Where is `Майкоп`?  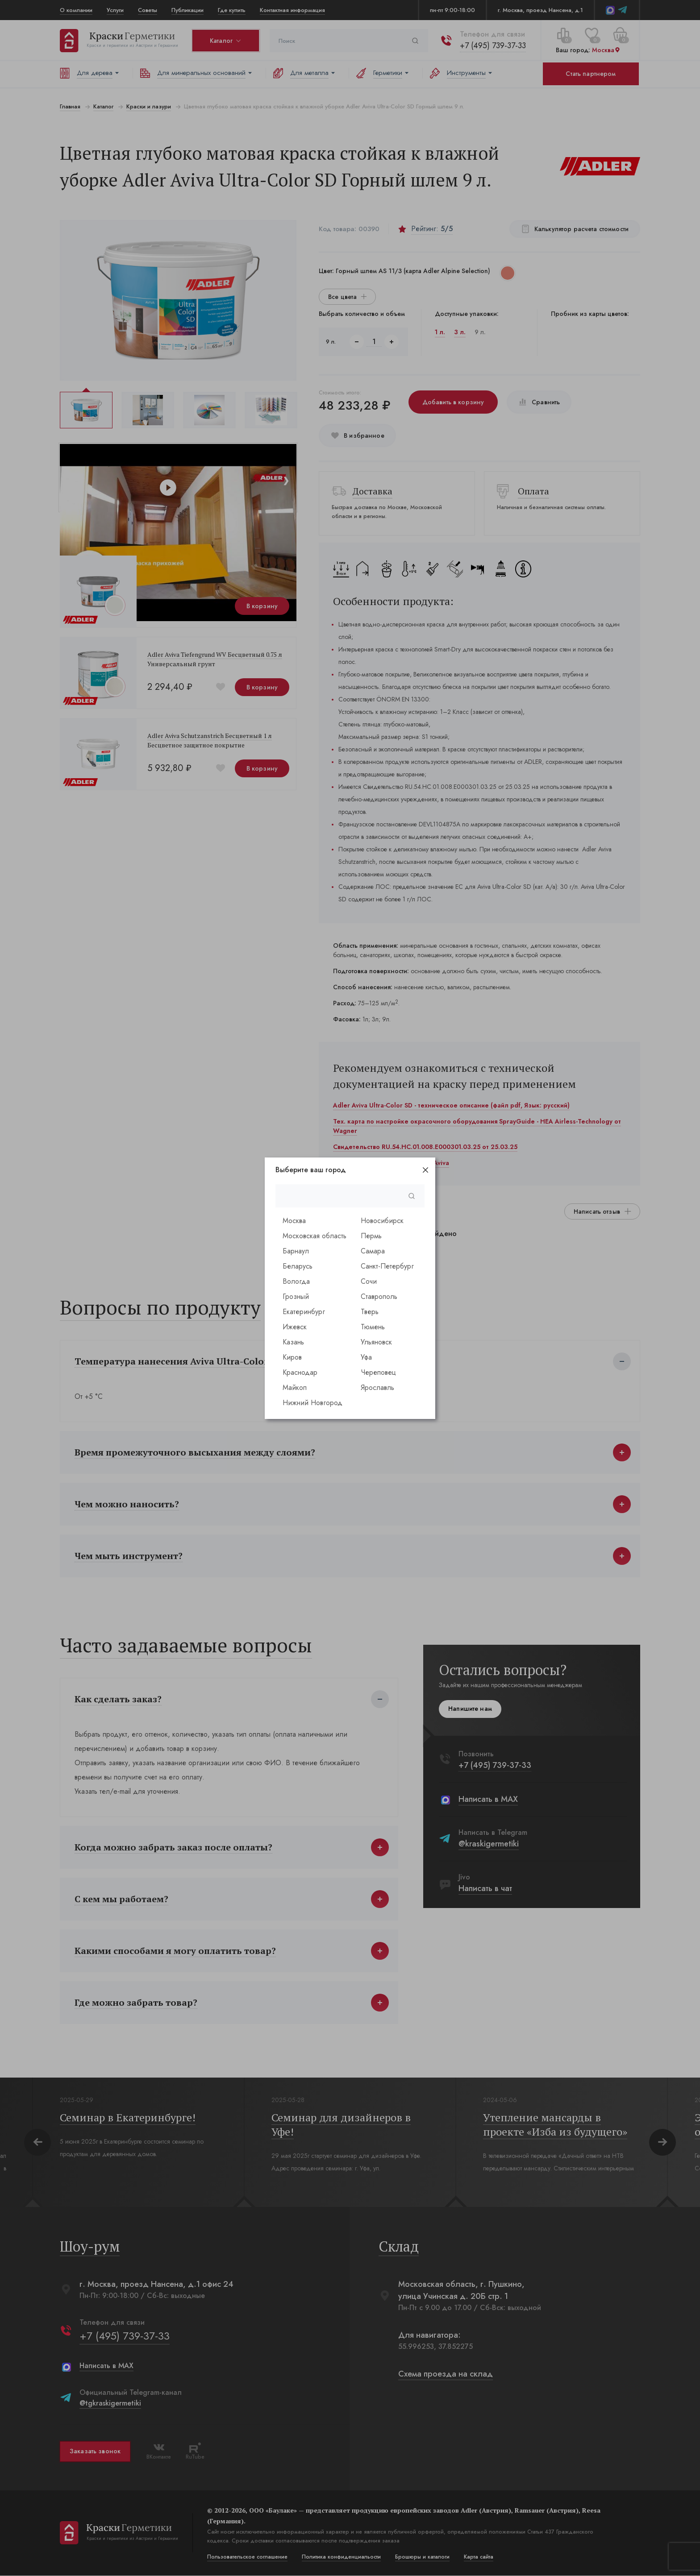 Майкоп is located at coordinates (295, 1387).